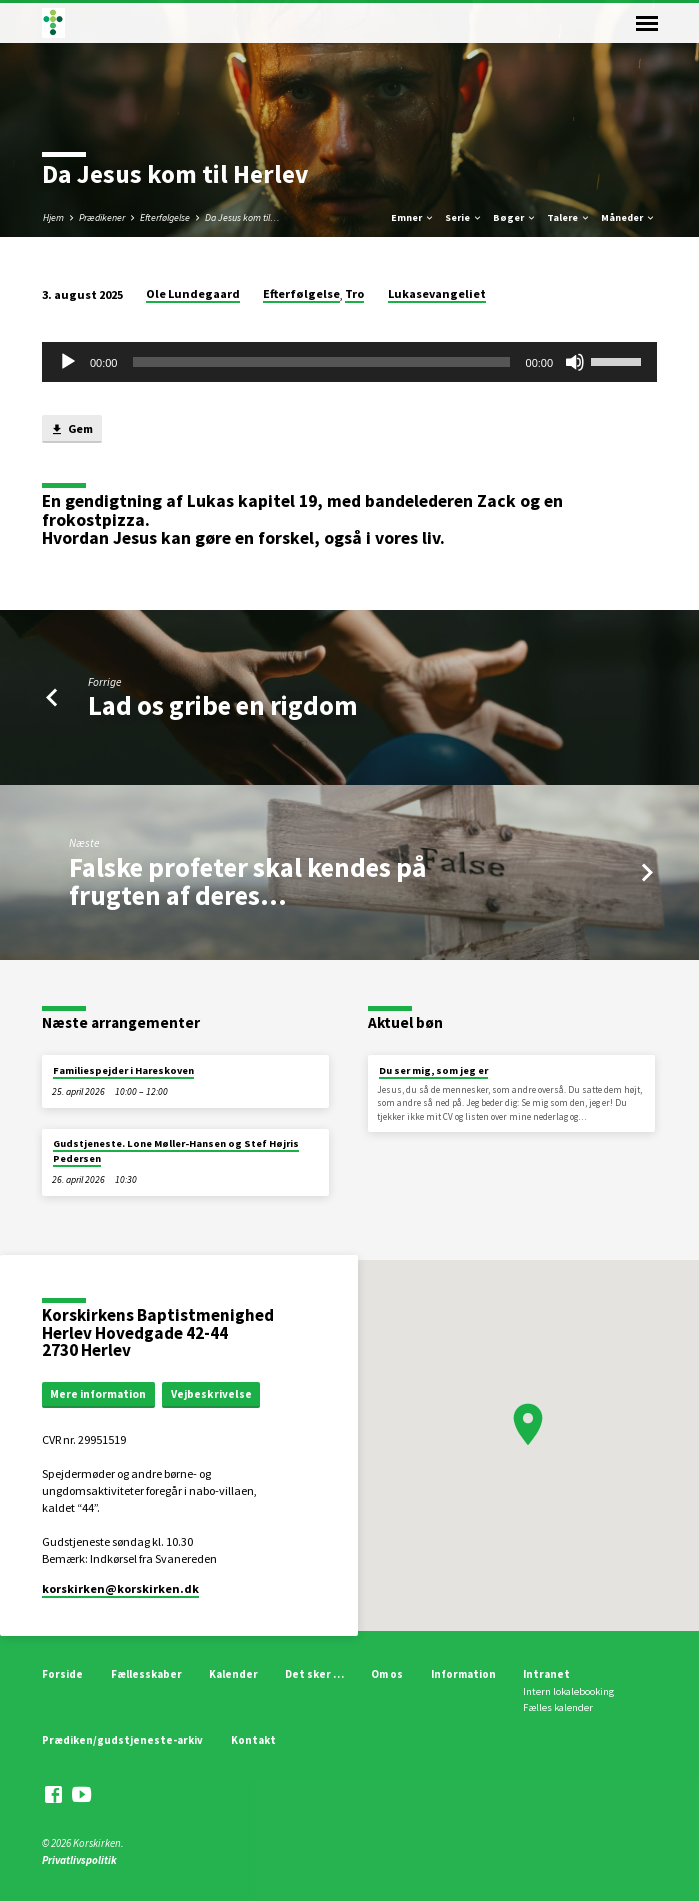 This screenshot has width=699, height=1901. Describe the element at coordinates (546, 1674) in the screenshot. I see `Intranet` at that location.